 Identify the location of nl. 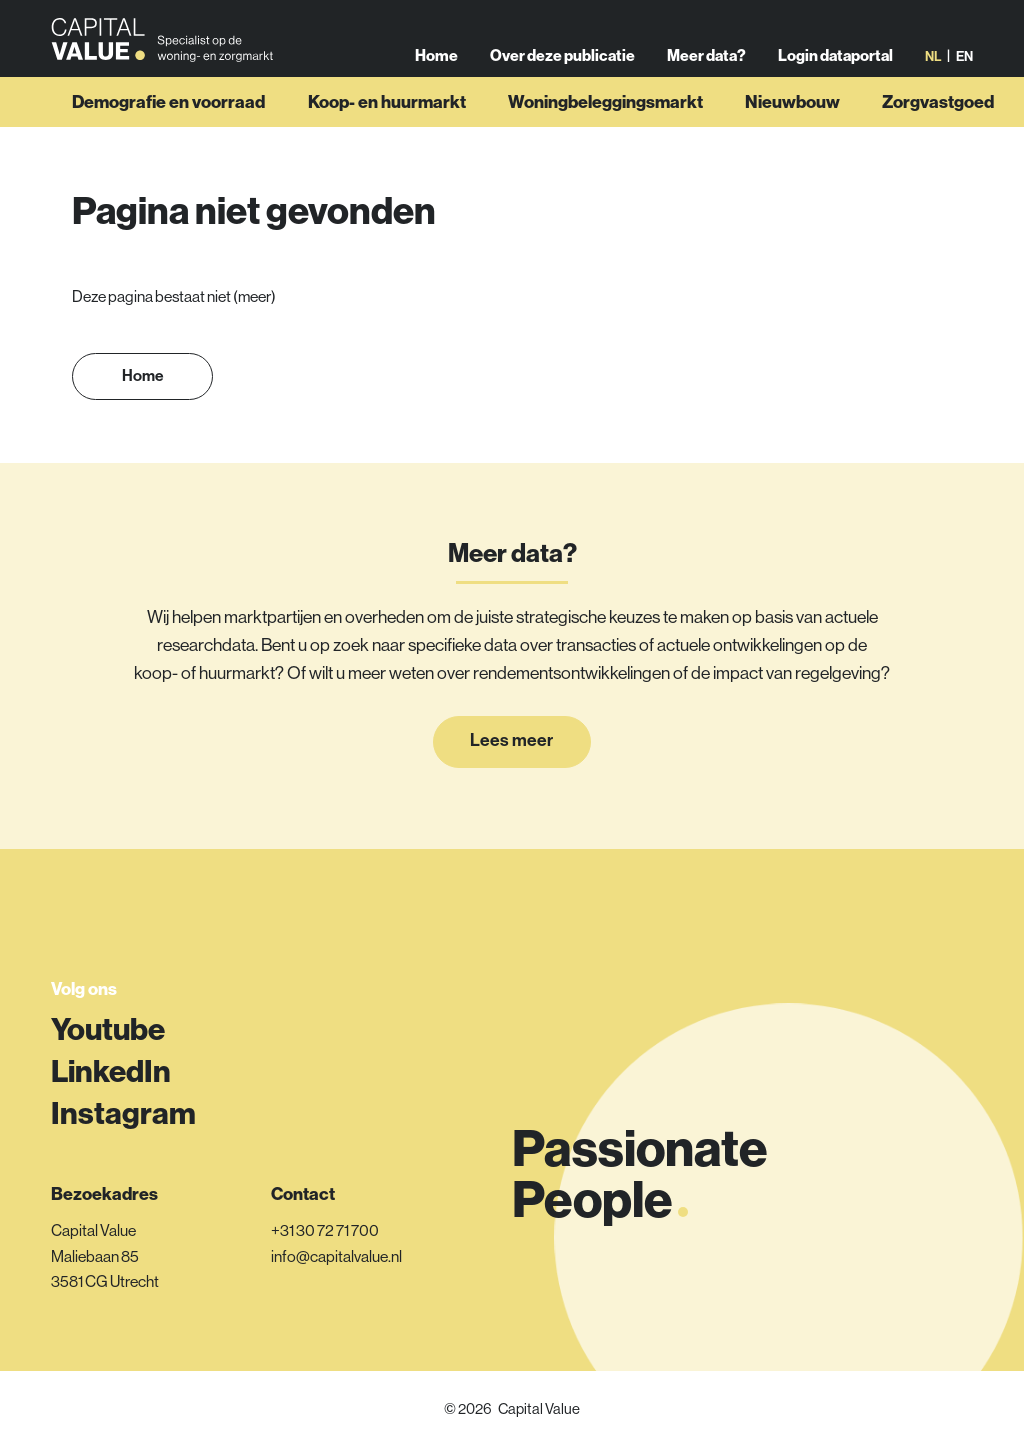
(933, 69).